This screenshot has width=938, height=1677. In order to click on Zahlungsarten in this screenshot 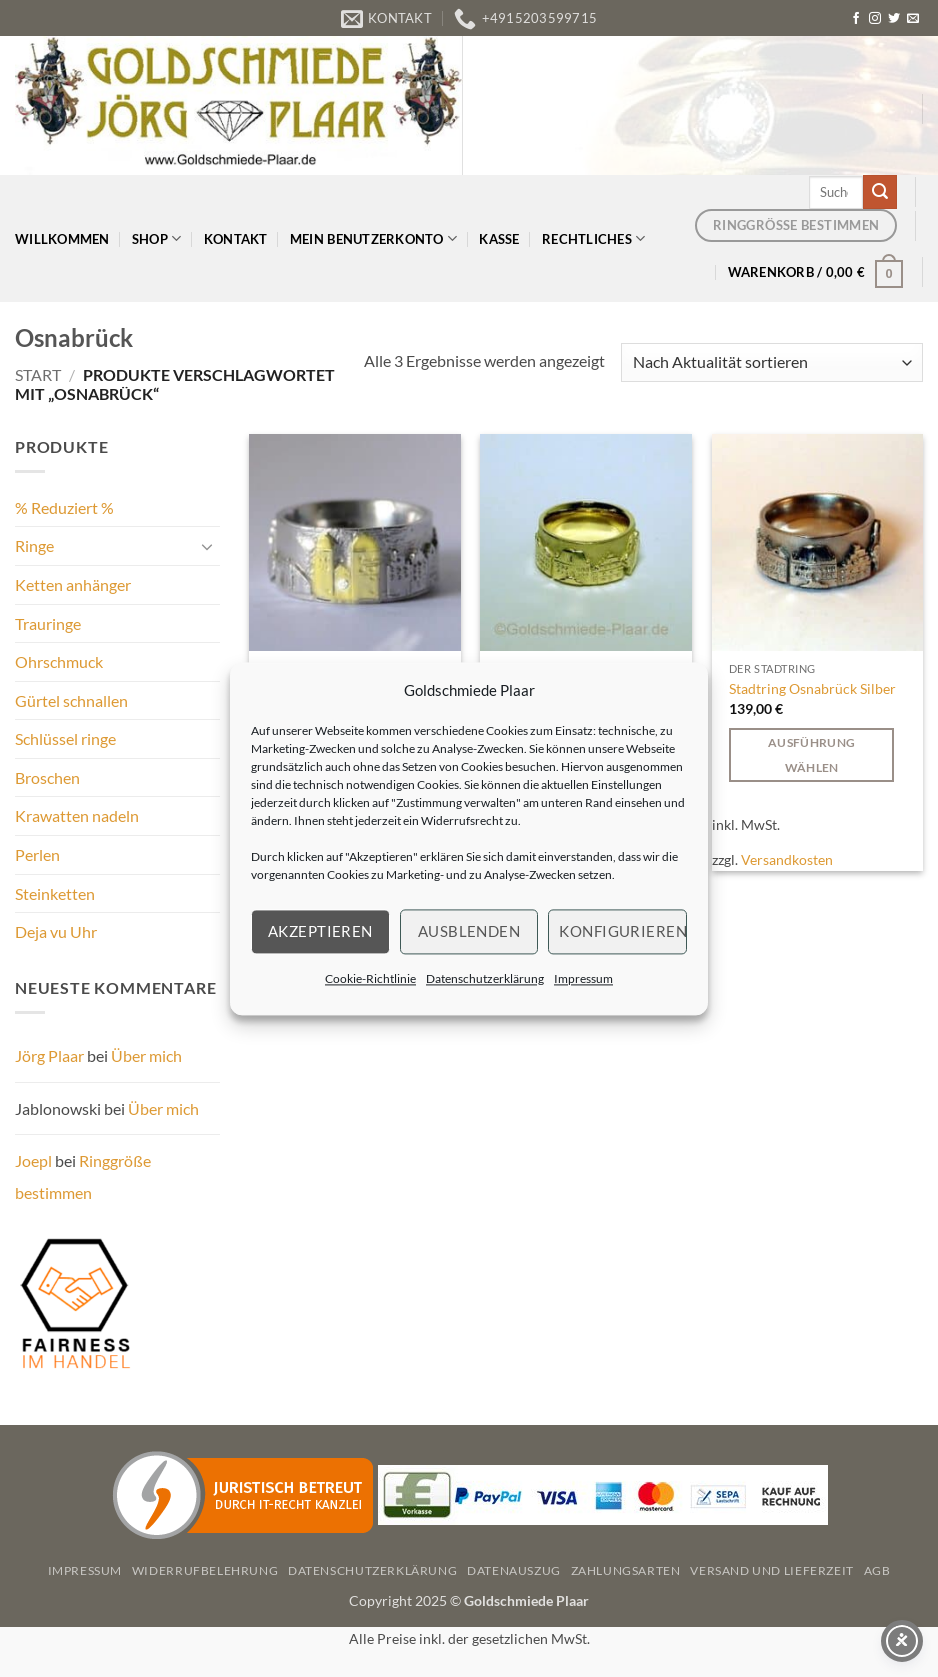, I will do `click(626, 1570)`.